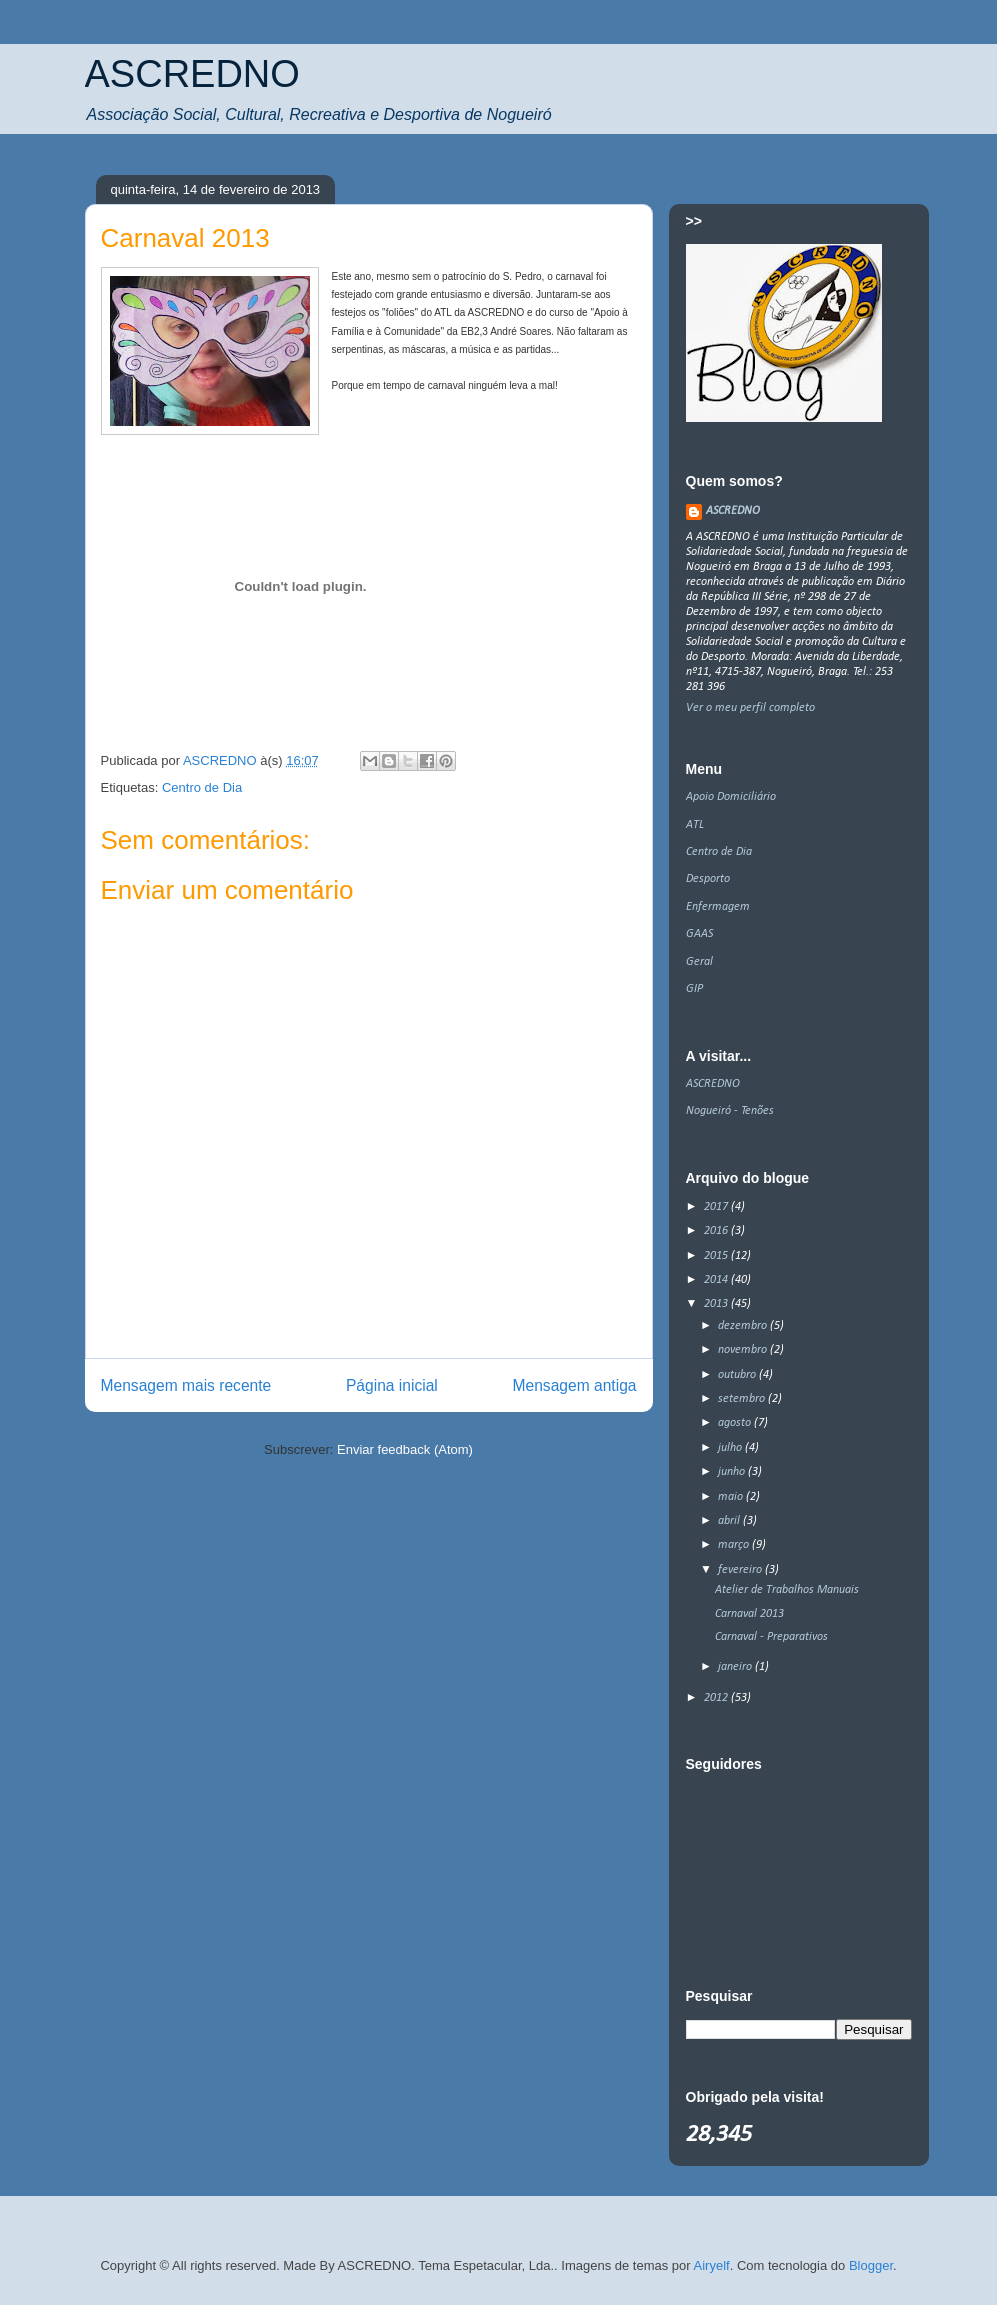 This screenshot has height=2305, width=997. I want to click on Blogger, so click(871, 2265).